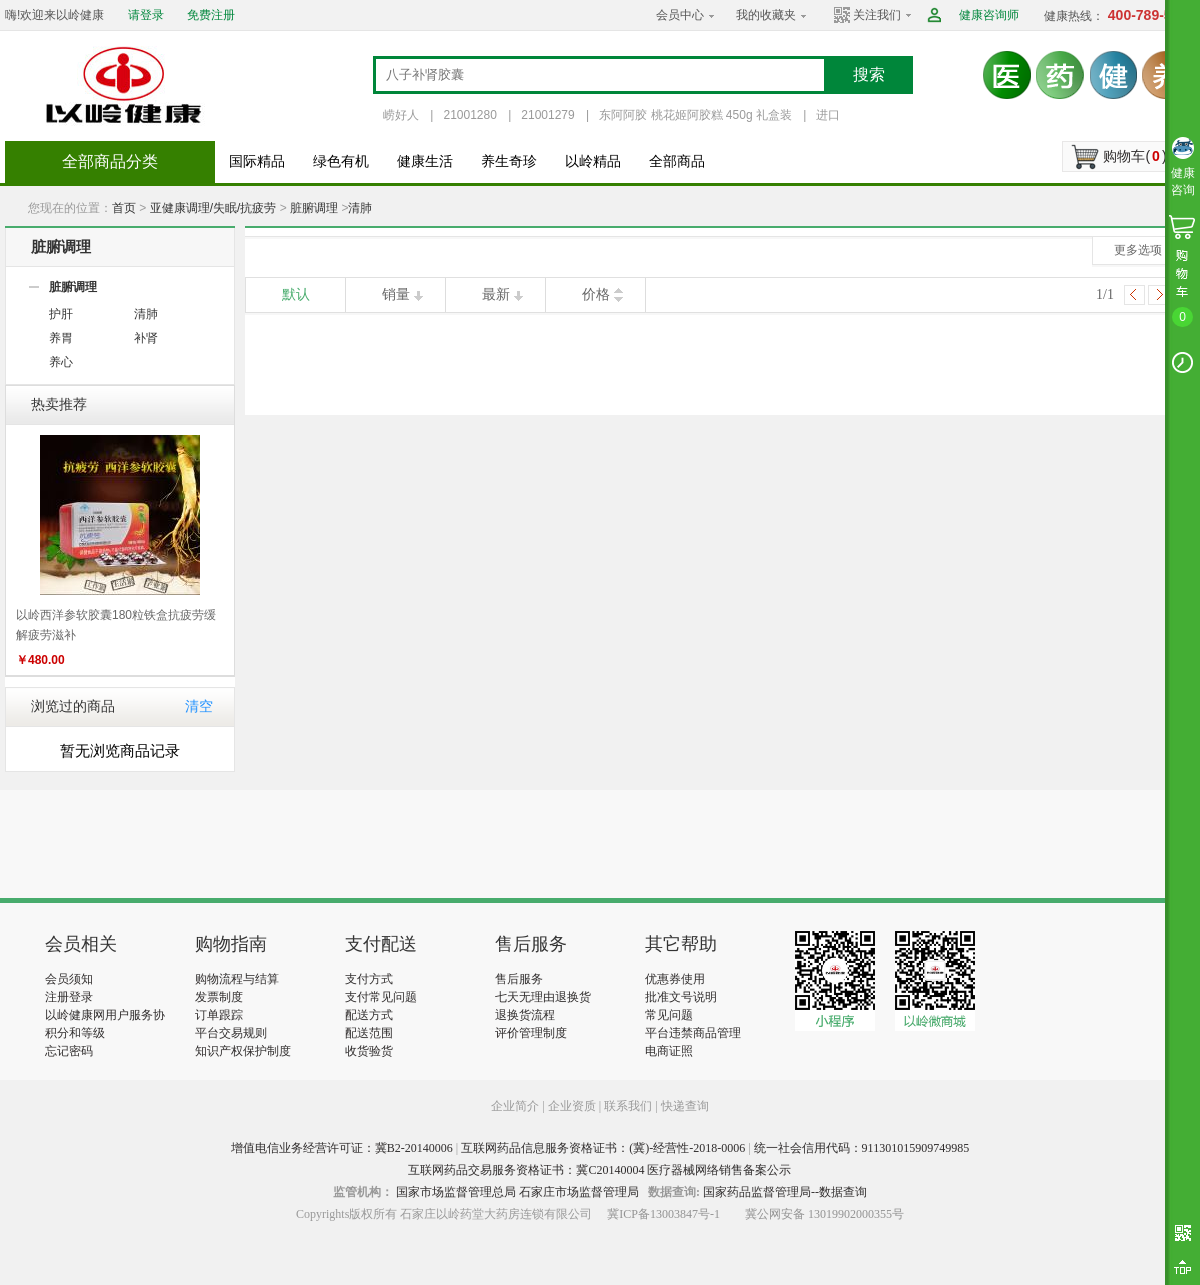  What do you see at coordinates (219, 997) in the screenshot?
I see `发票制度` at bounding box center [219, 997].